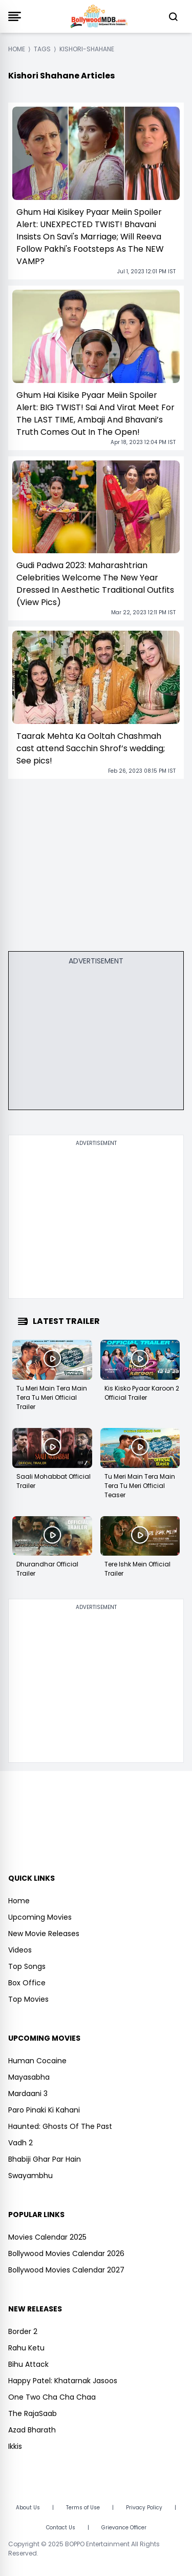 This screenshot has width=192, height=2576. What do you see at coordinates (28, 1999) in the screenshot?
I see `Top Movies [https://www.bollywoodmdb.com/webstories]` at bounding box center [28, 1999].